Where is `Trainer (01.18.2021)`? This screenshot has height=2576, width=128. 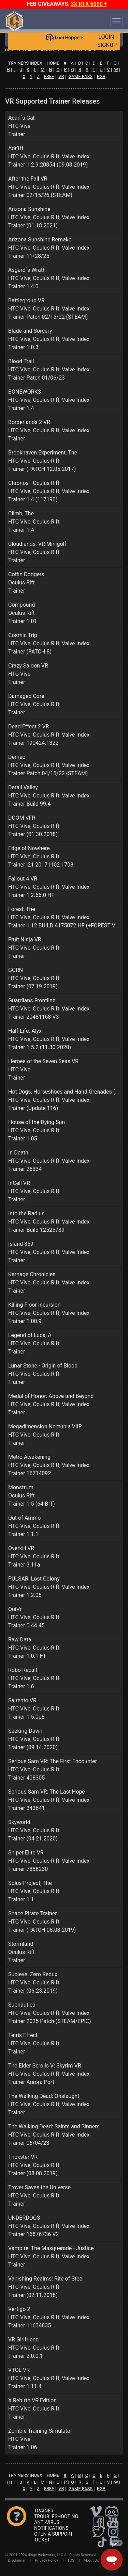
Trainer (01.18.2021) is located at coordinates (33, 225).